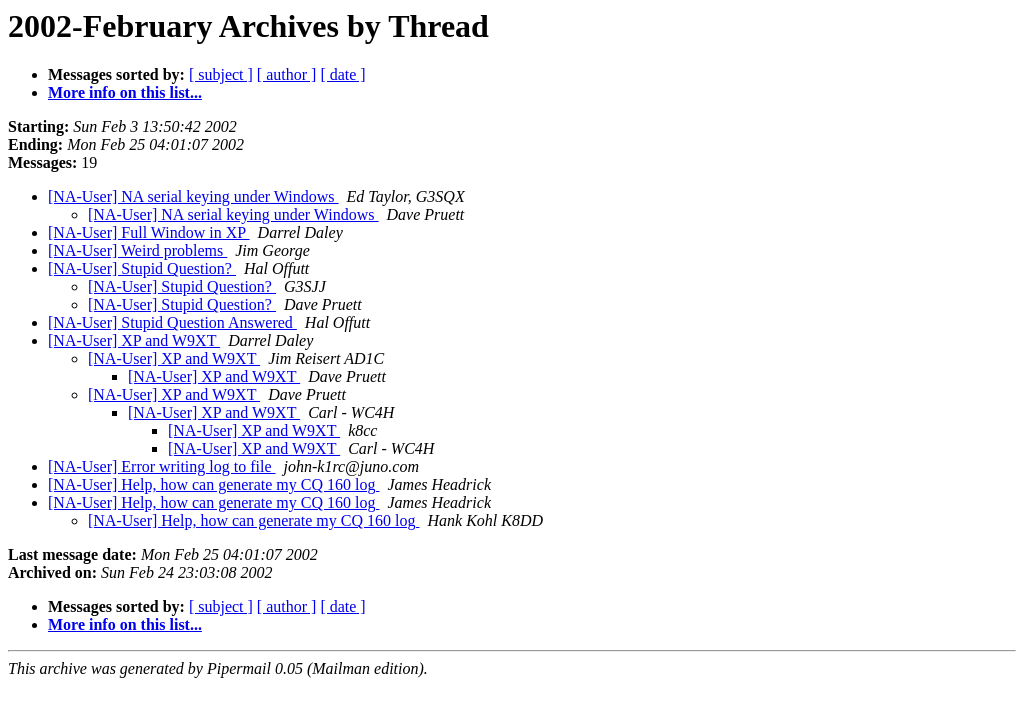 The height and width of the screenshot is (720, 1024). What do you see at coordinates (342, 74) in the screenshot?
I see `[ date ]` at bounding box center [342, 74].